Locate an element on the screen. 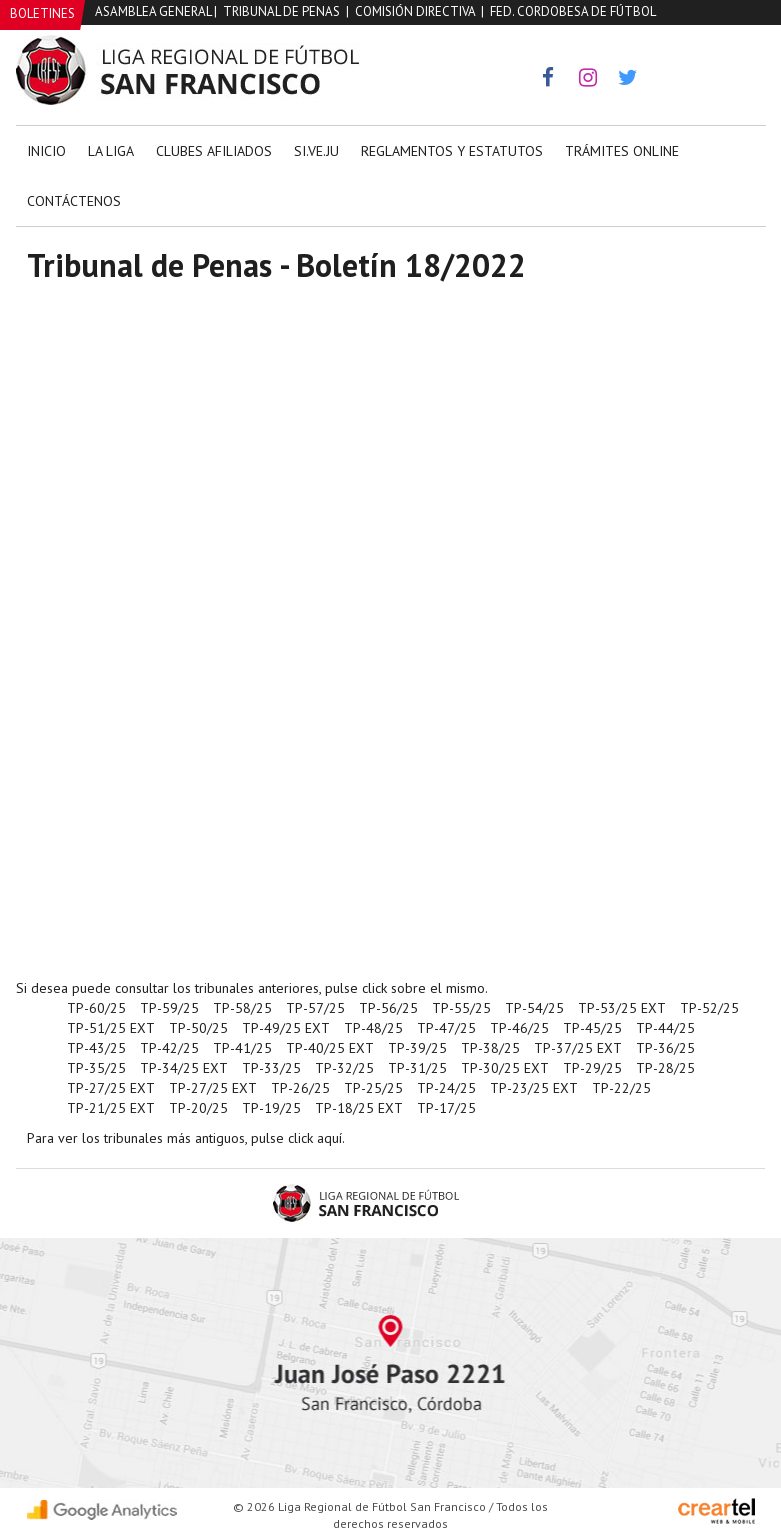  TP-27/25 EXT is located at coordinates (111, 1088).